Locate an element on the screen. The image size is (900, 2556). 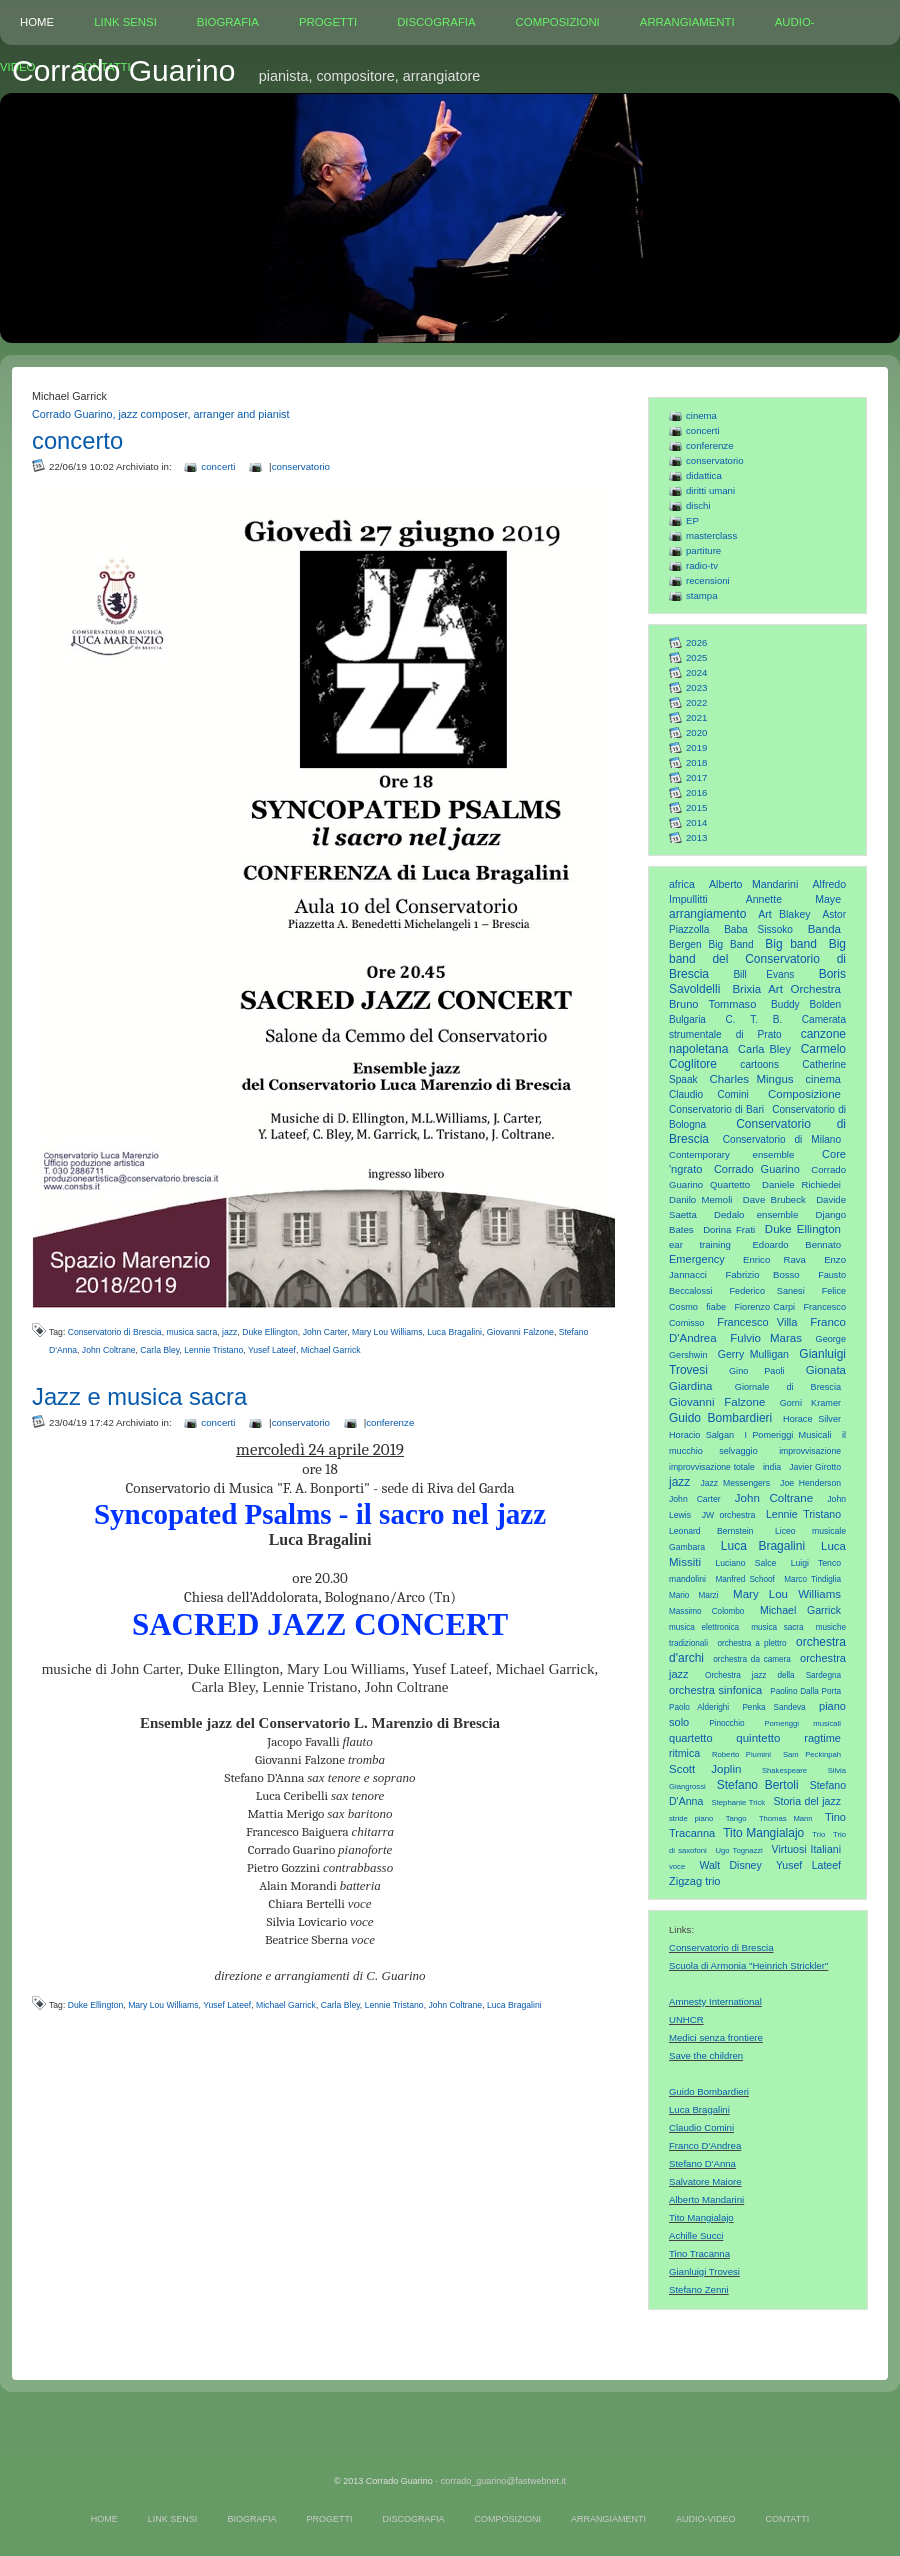
2026 is located at coordinates (696, 642).